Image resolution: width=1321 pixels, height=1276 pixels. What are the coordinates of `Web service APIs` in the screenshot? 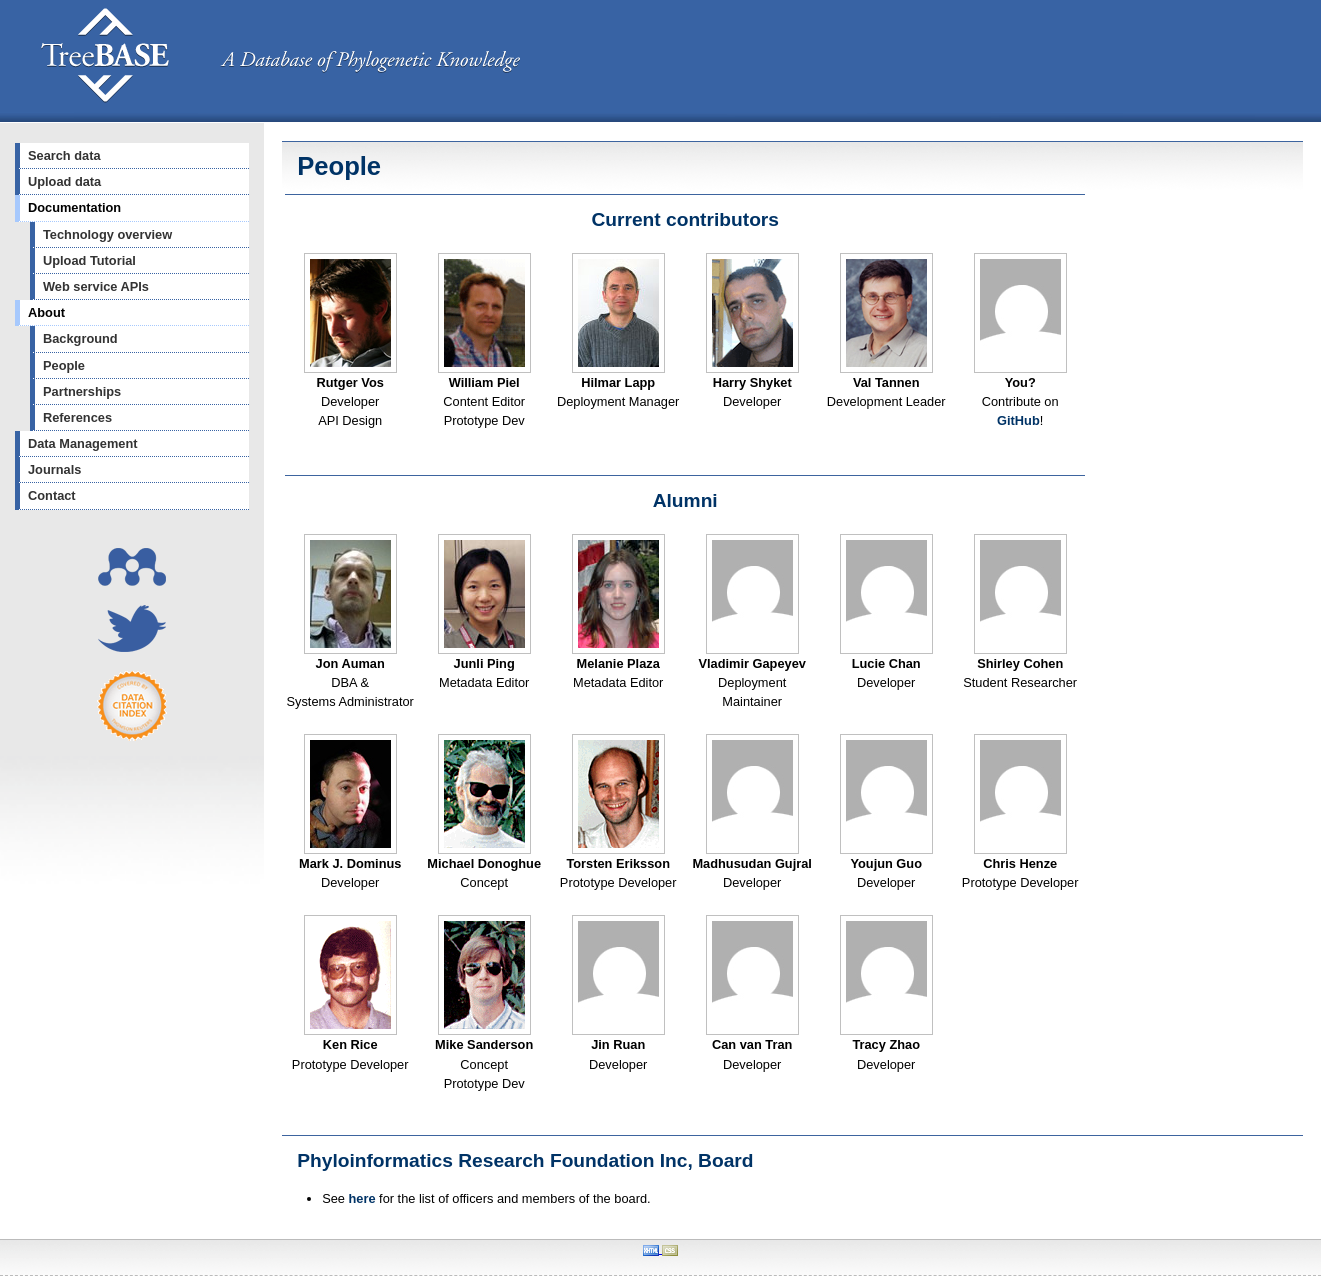 It's located at (96, 286).